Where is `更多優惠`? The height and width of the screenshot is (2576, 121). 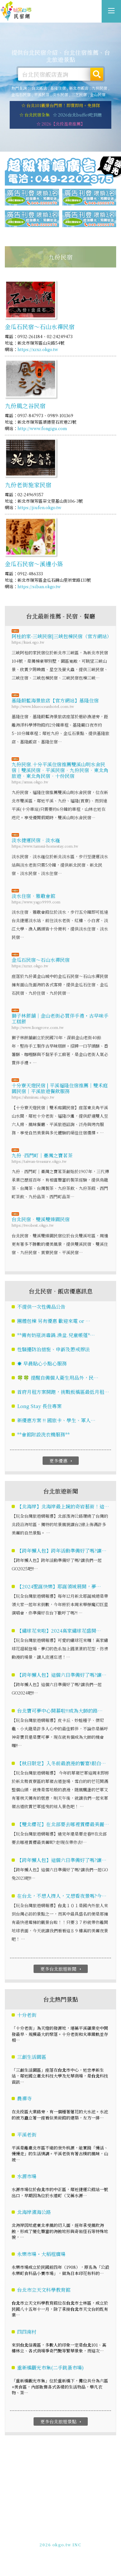 更多優惠 is located at coordinates (61, 1460).